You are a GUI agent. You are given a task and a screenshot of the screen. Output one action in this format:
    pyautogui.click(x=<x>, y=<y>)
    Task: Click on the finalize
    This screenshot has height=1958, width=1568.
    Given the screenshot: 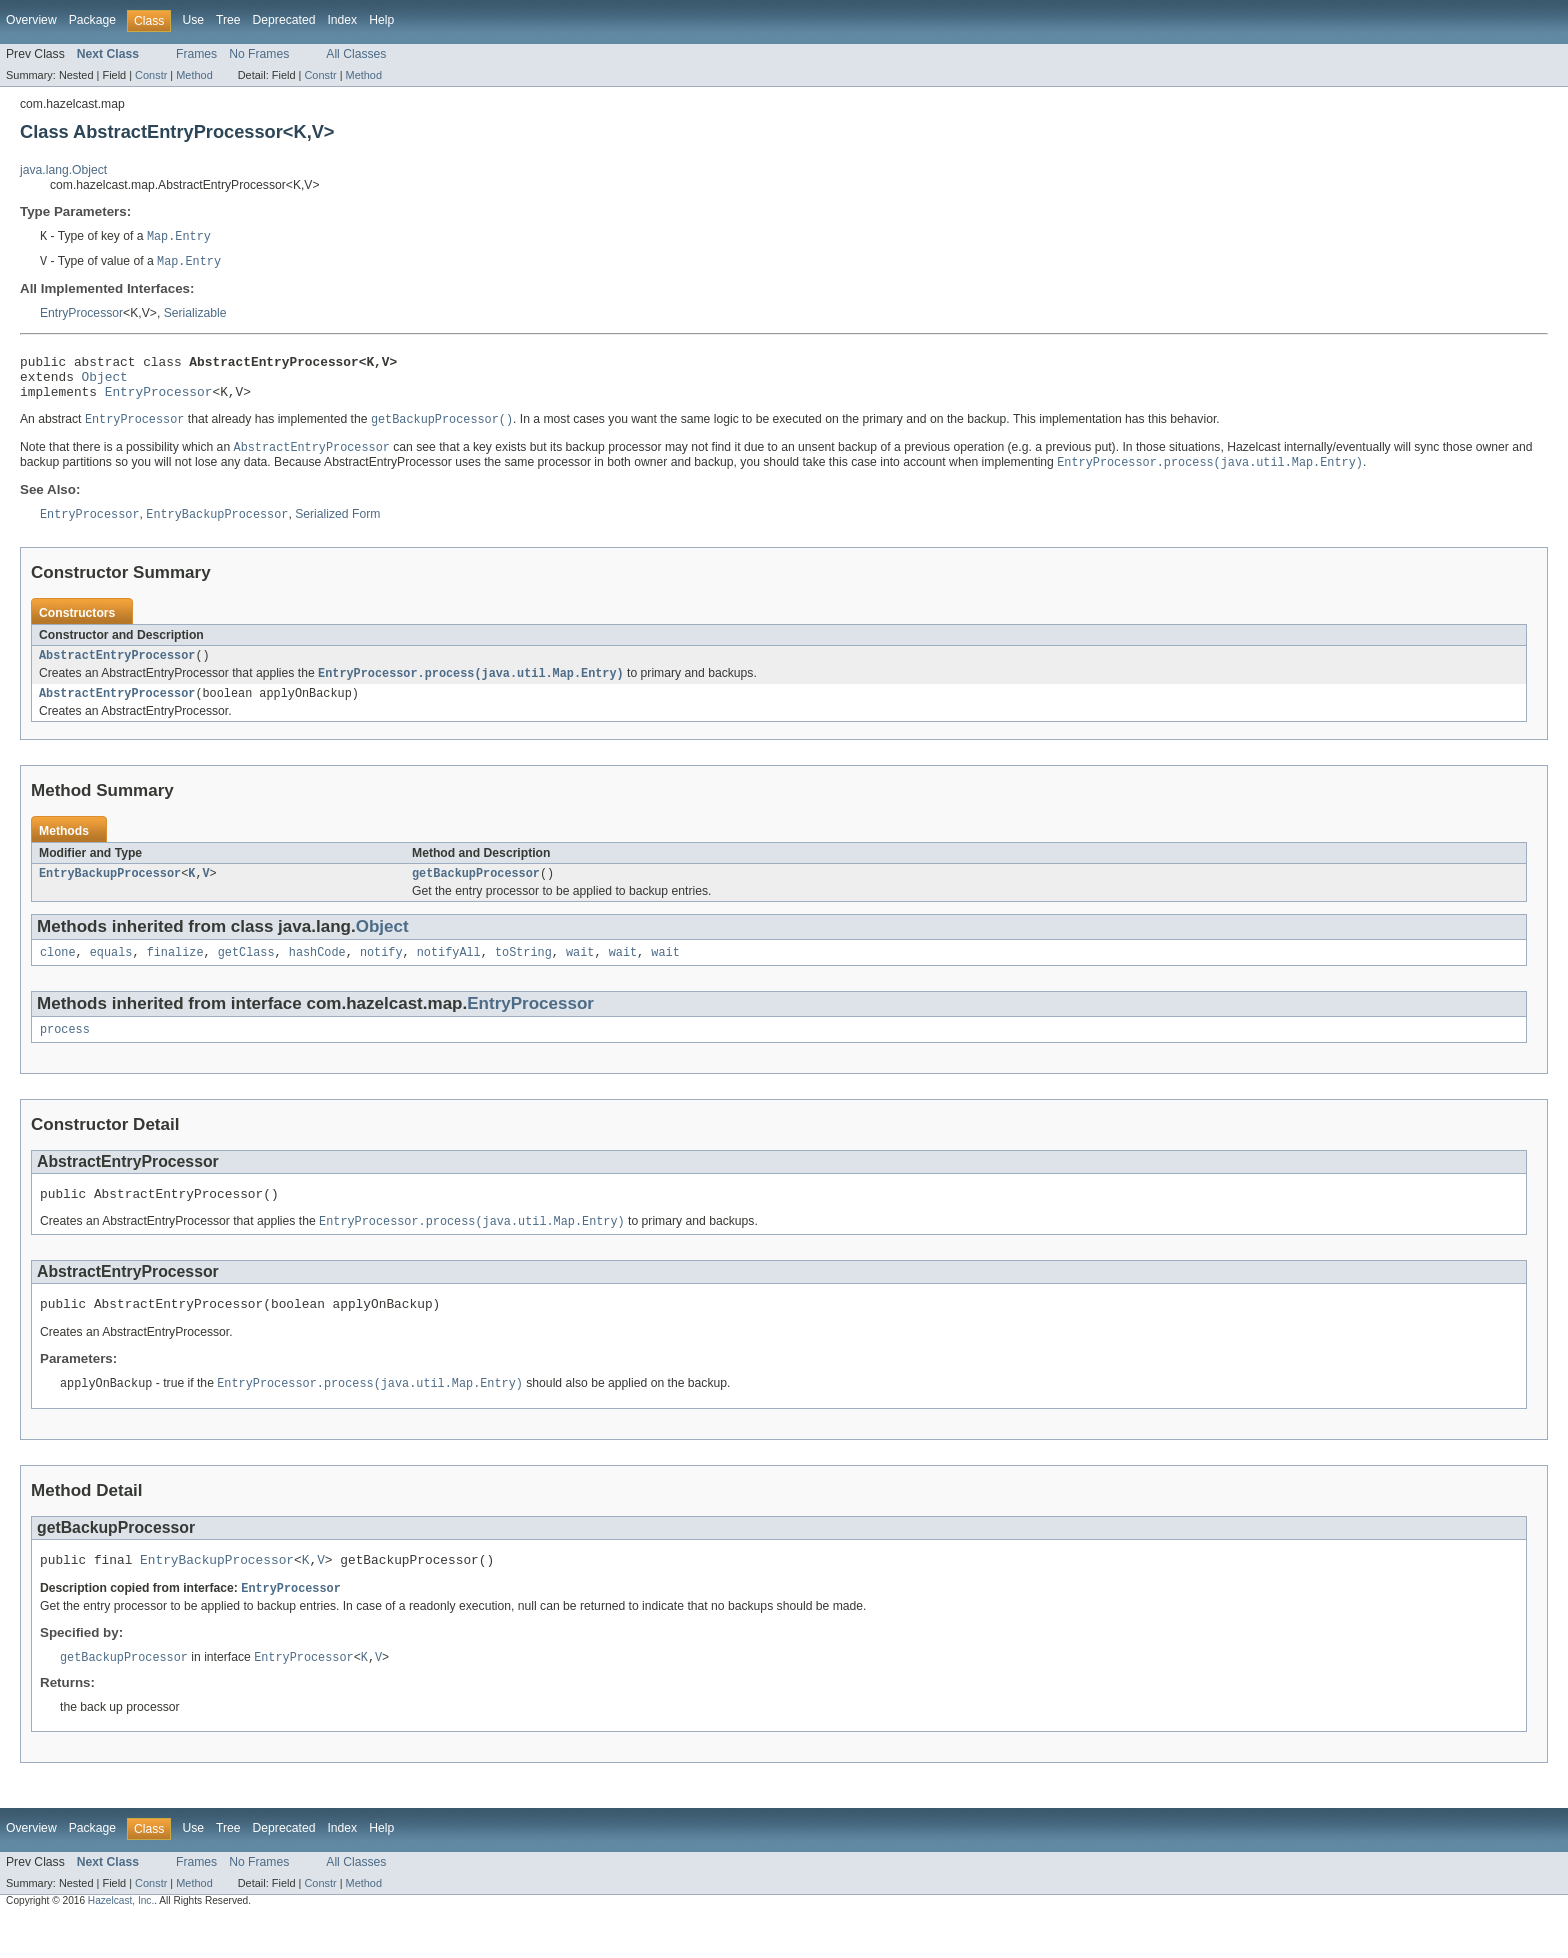 What is the action you would take?
    pyautogui.click(x=175, y=976)
    